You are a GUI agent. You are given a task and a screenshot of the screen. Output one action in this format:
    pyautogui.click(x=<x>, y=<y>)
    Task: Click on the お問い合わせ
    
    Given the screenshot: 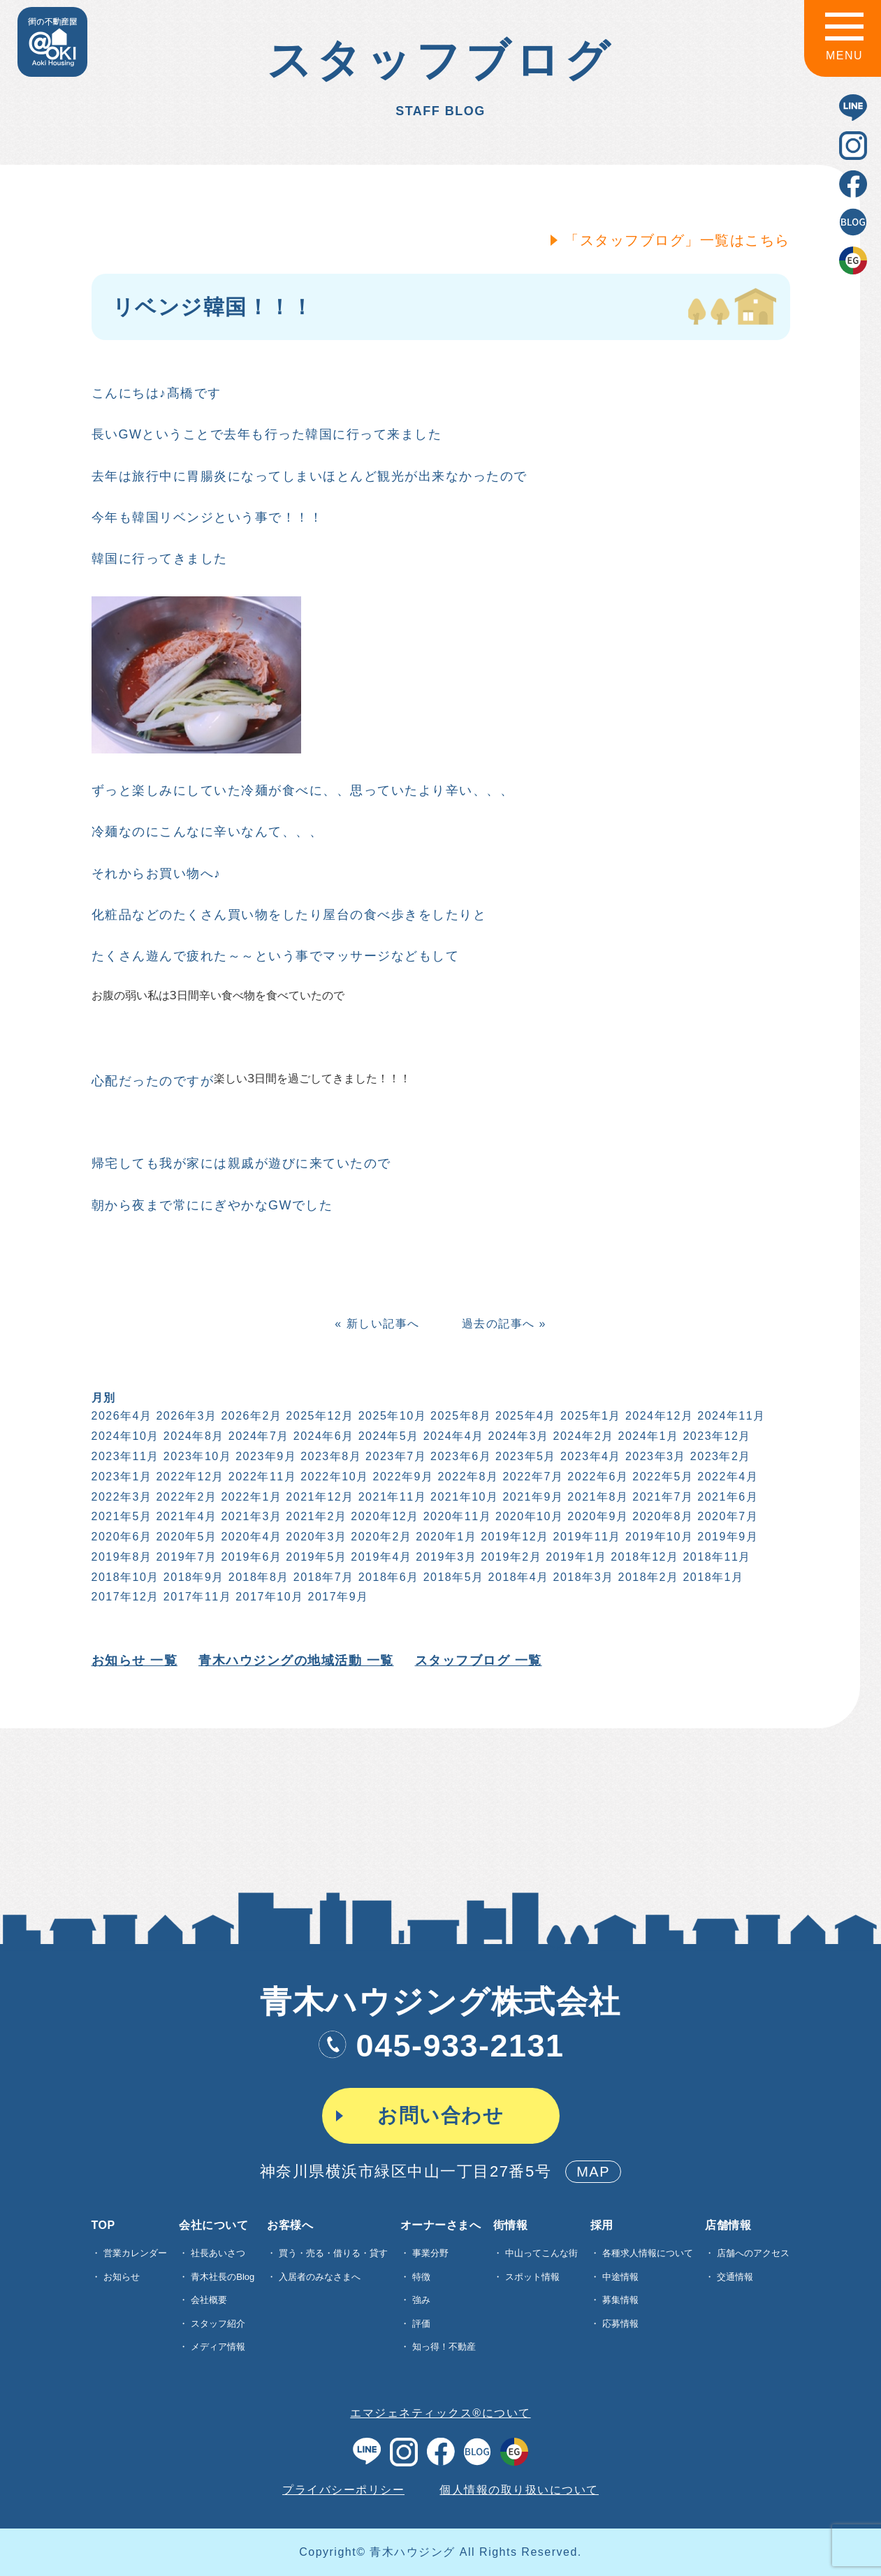 What is the action you would take?
    pyautogui.click(x=440, y=2115)
    